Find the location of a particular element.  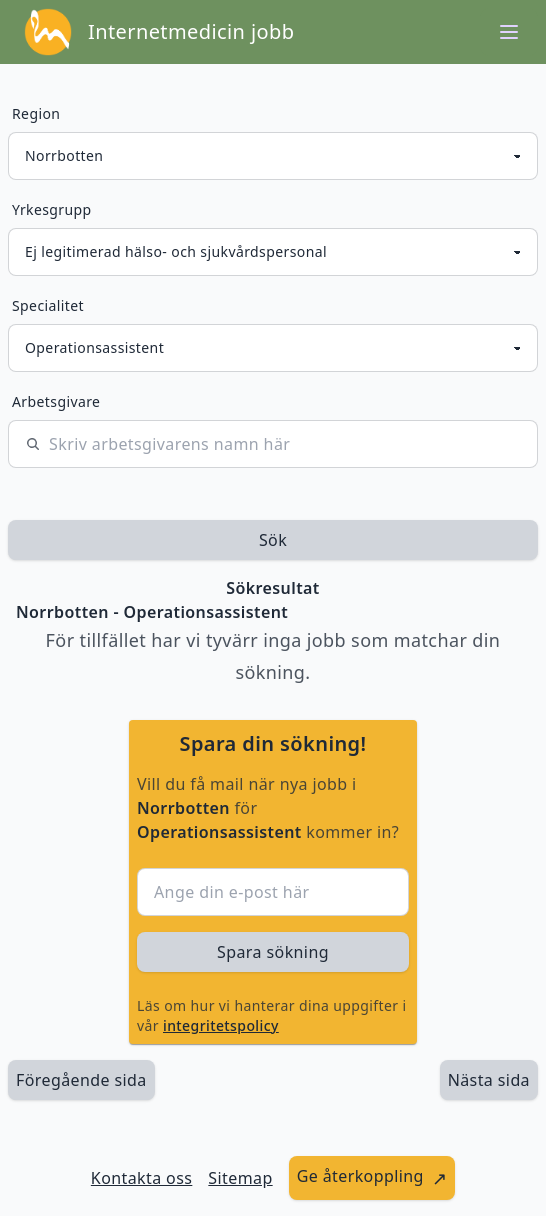

Nästa sida [länk till nästa sida av sökresultaten] is located at coordinates (489, 1080).